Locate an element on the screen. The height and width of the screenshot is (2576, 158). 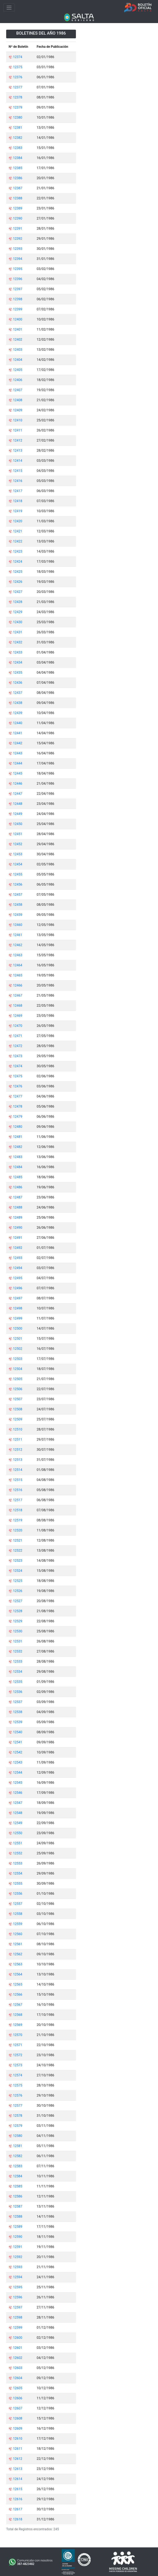
12411 is located at coordinates (15, 430).